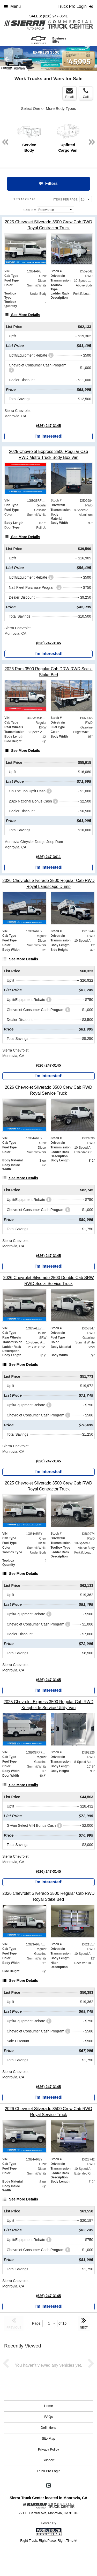 This screenshot has width=97, height=2576. What do you see at coordinates (48, 426) in the screenshot?
I see `(626) 247-3145` at bounding box center [48, 426].